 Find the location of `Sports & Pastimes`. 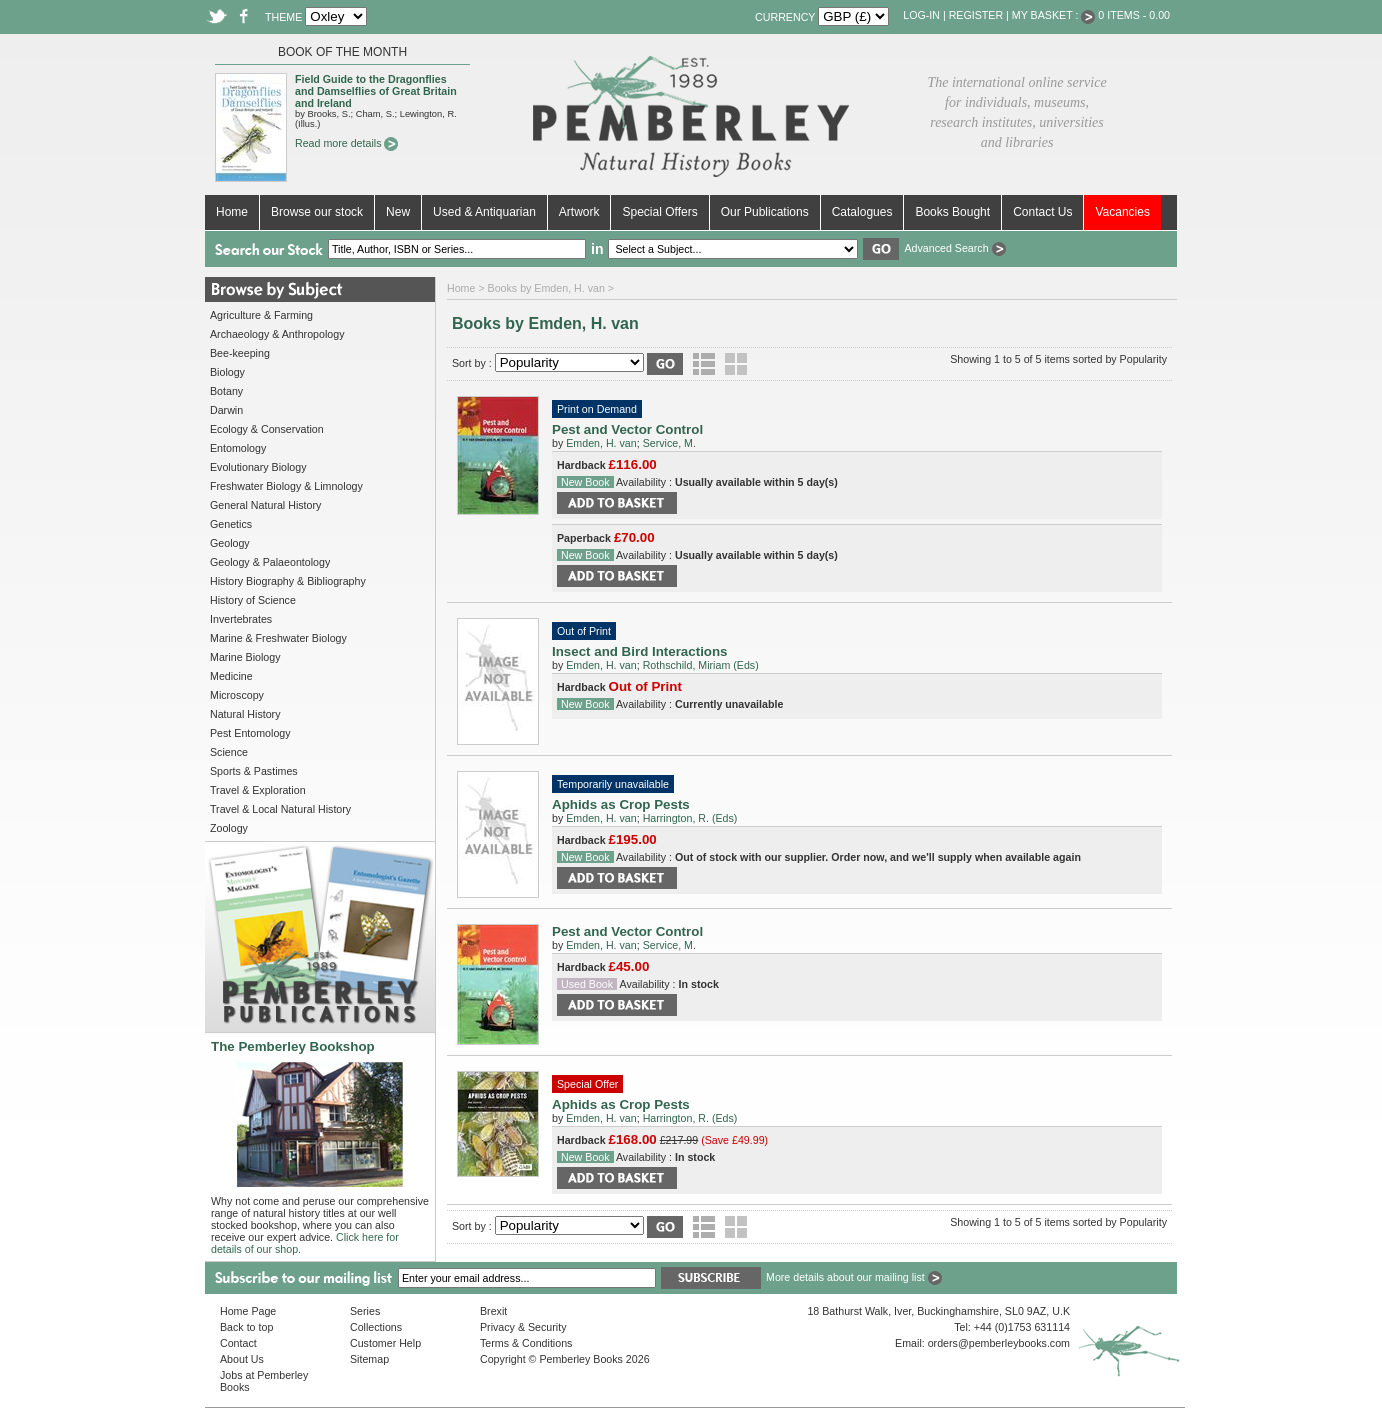

Sports & Pastimes is located at coordinates (254, 771).